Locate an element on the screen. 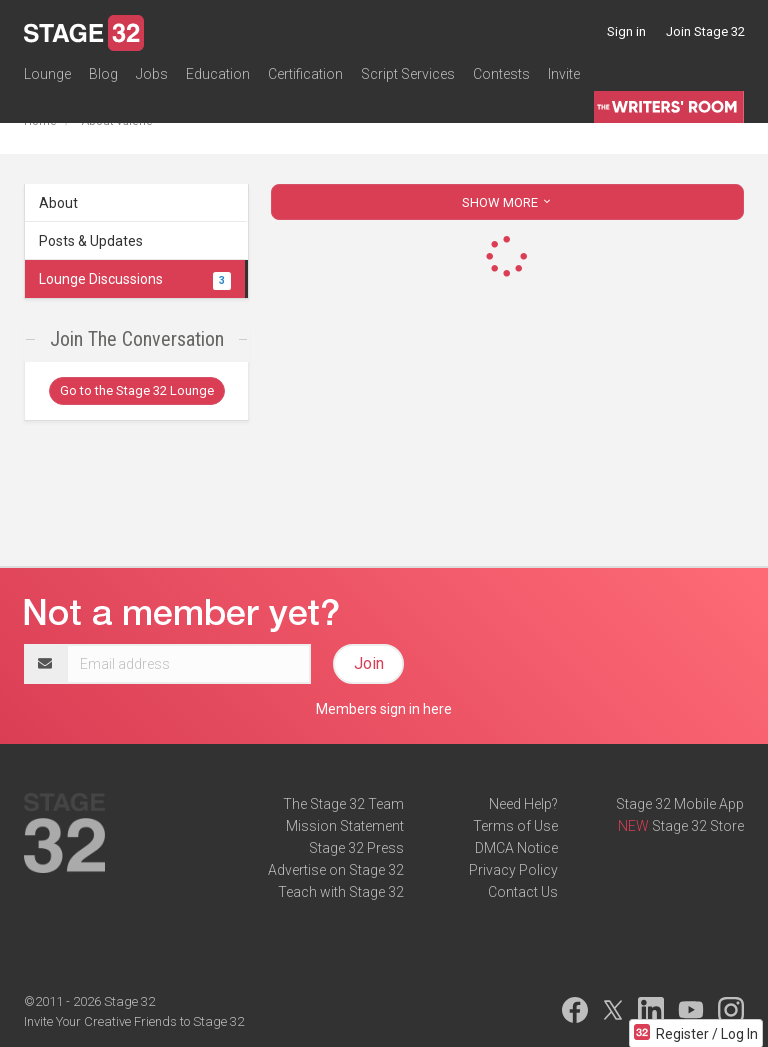 The image size is (768, 1047). Blog is located at coordinates (103, 74).